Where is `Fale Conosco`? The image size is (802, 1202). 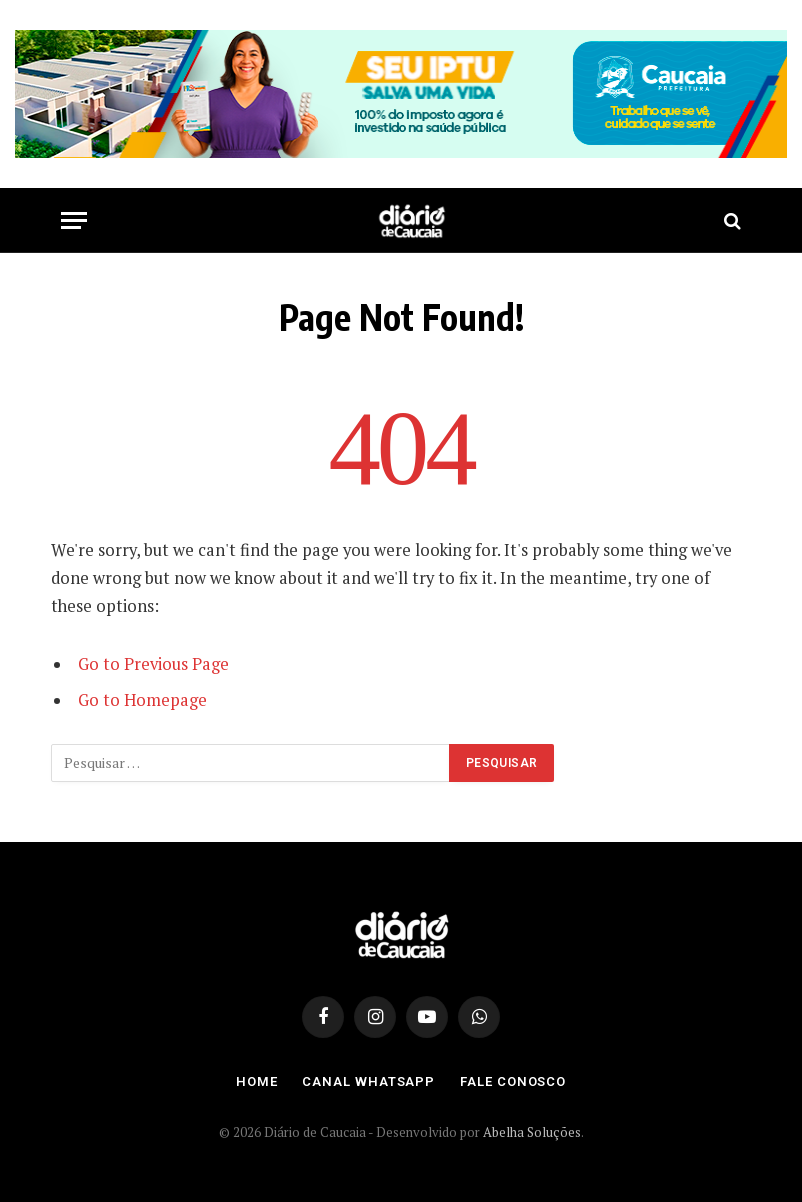 Fale Conosco is located at coordinates (513, 1081).